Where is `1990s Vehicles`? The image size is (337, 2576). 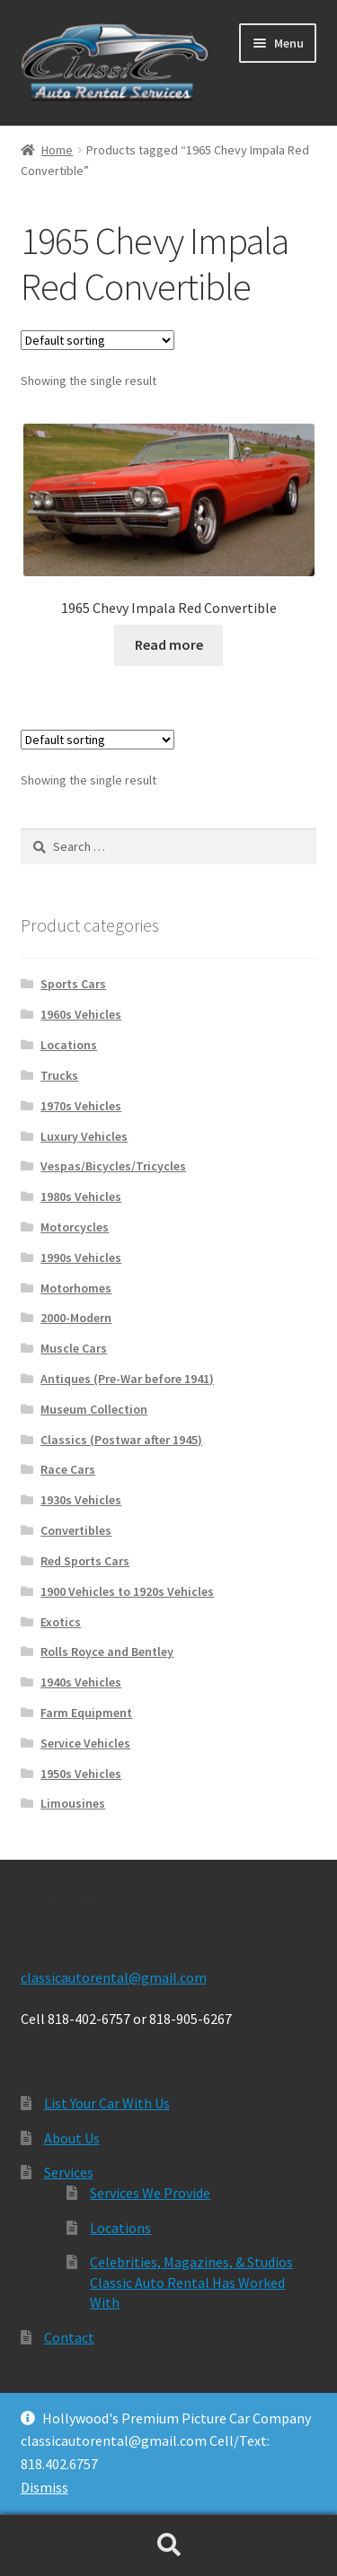
1990s Vehicles is located at coordinates (80, 1257).